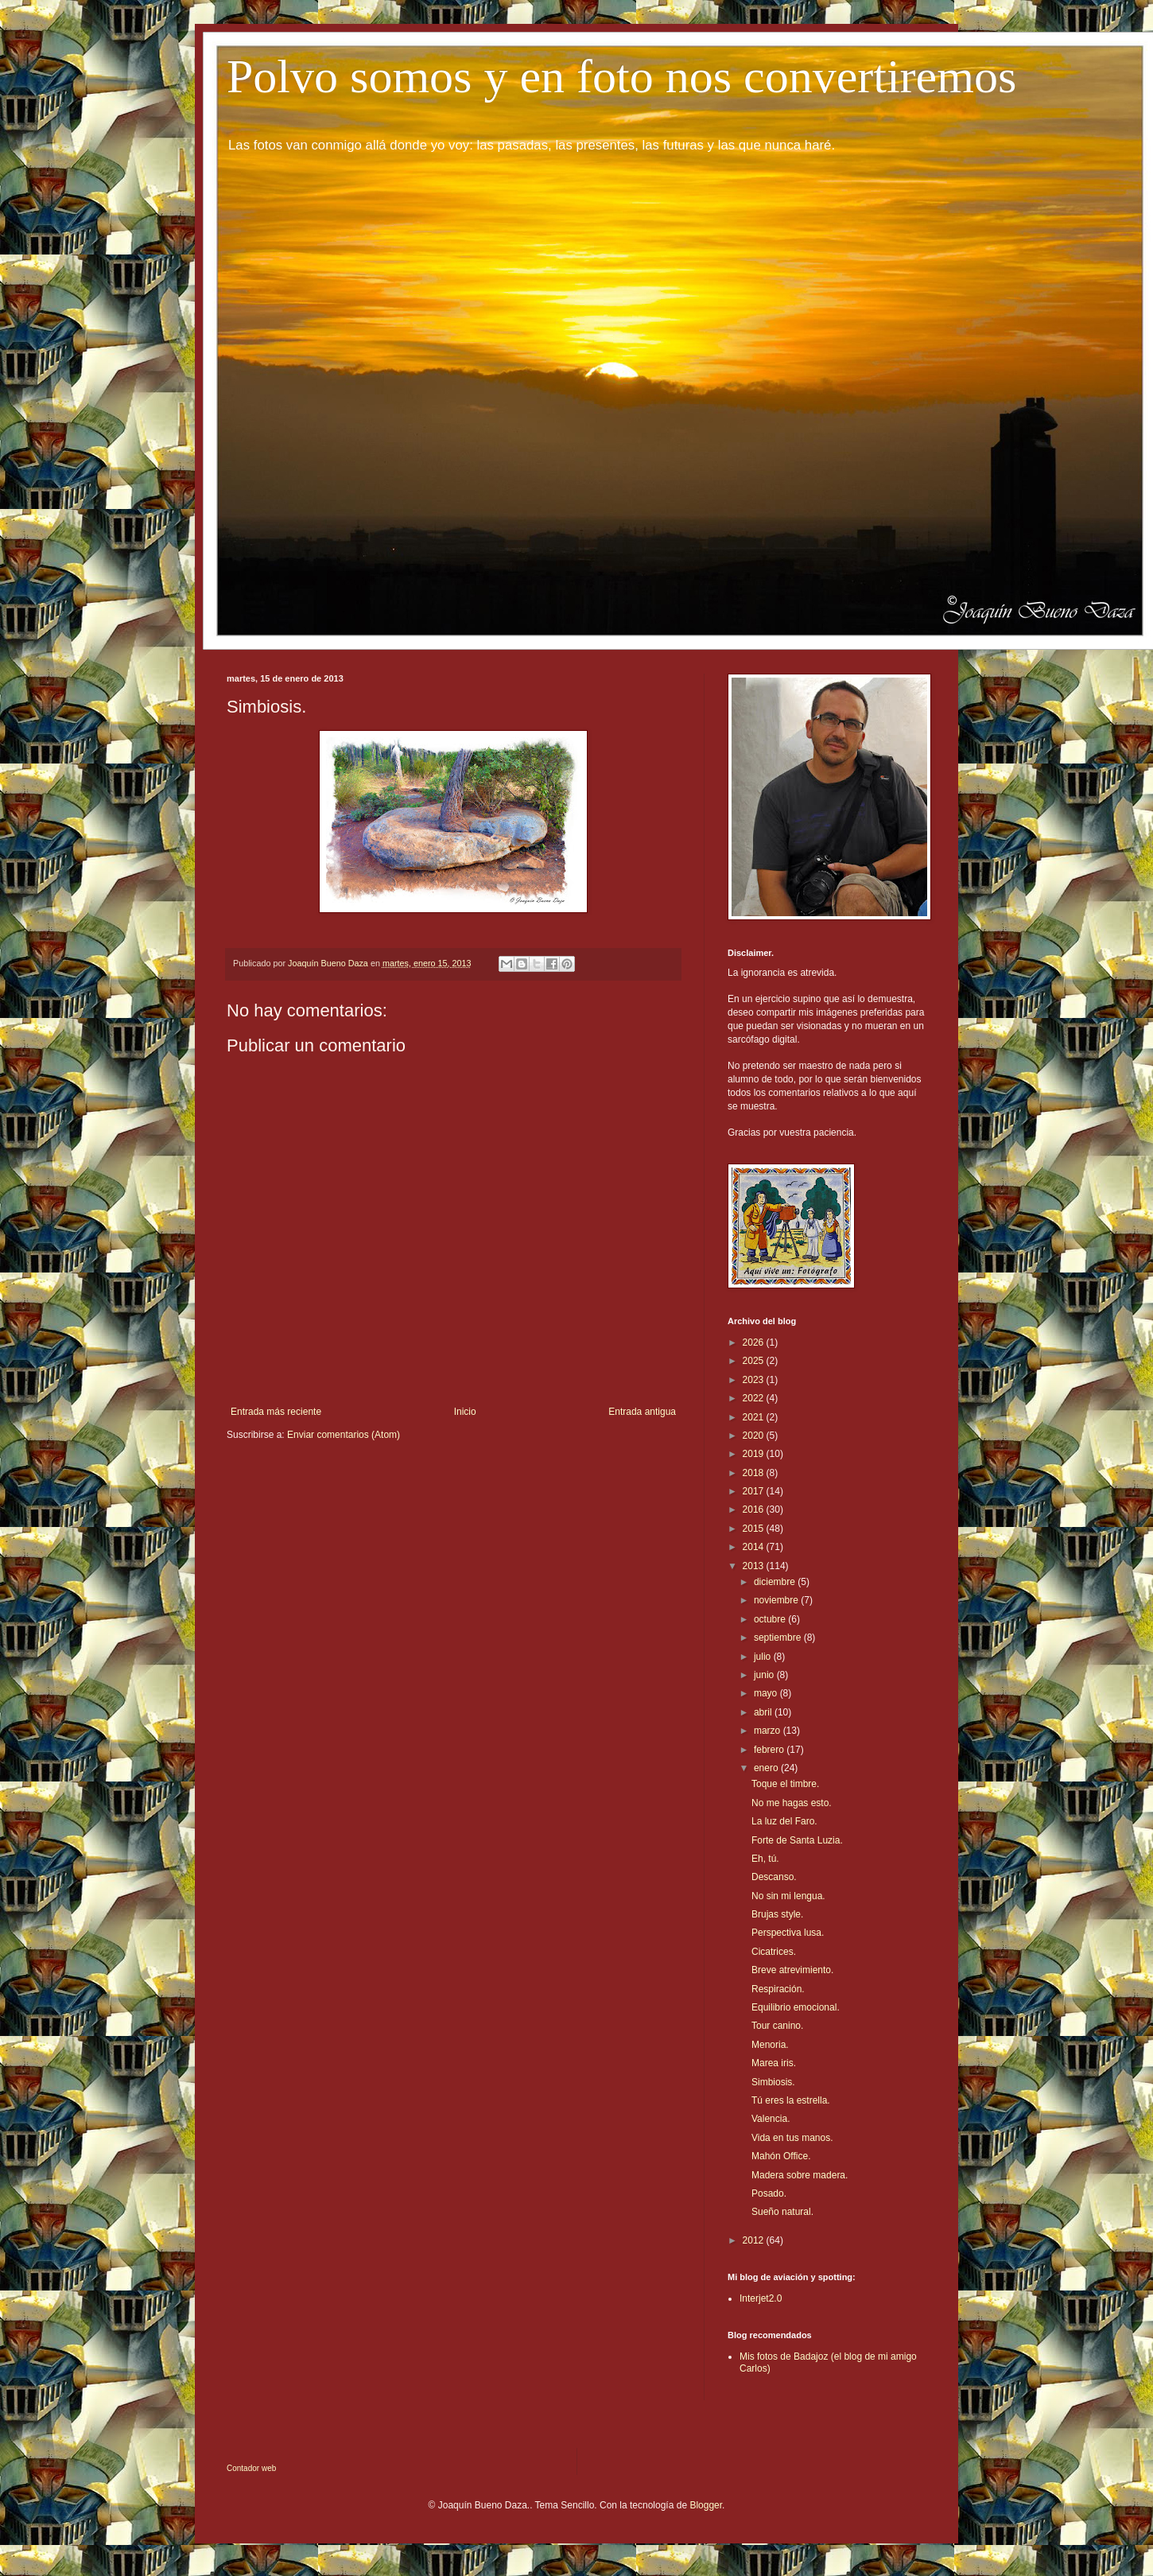  I want to click on Interjet2.0, so click(761, 2298).